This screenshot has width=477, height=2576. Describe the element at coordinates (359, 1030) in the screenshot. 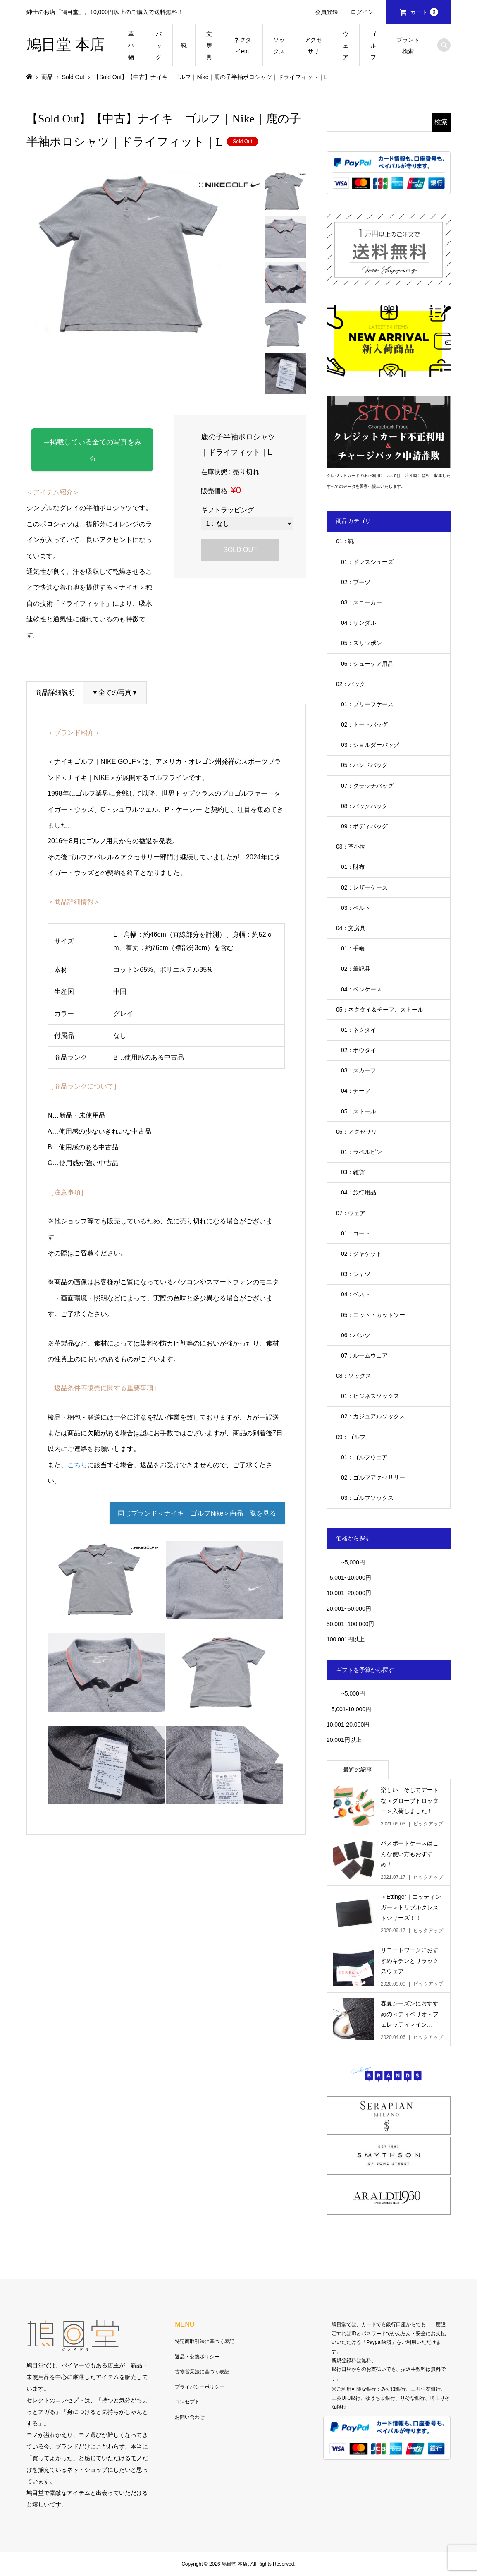

I see `01：ネクタイ` at that location.